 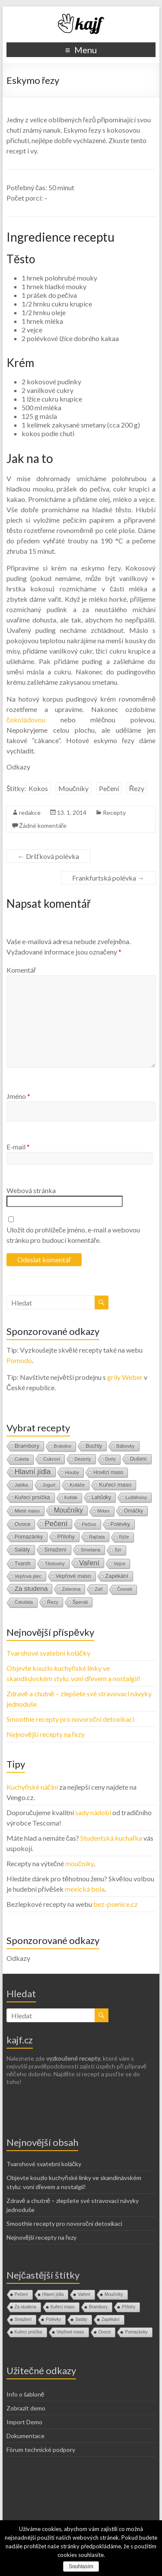 What do you see at coordinates (115, 1484) in the screenshot?
I see `Kuřecí maso [Kuřecí maso (37 položek)]` at bounding box center [115, 1484].